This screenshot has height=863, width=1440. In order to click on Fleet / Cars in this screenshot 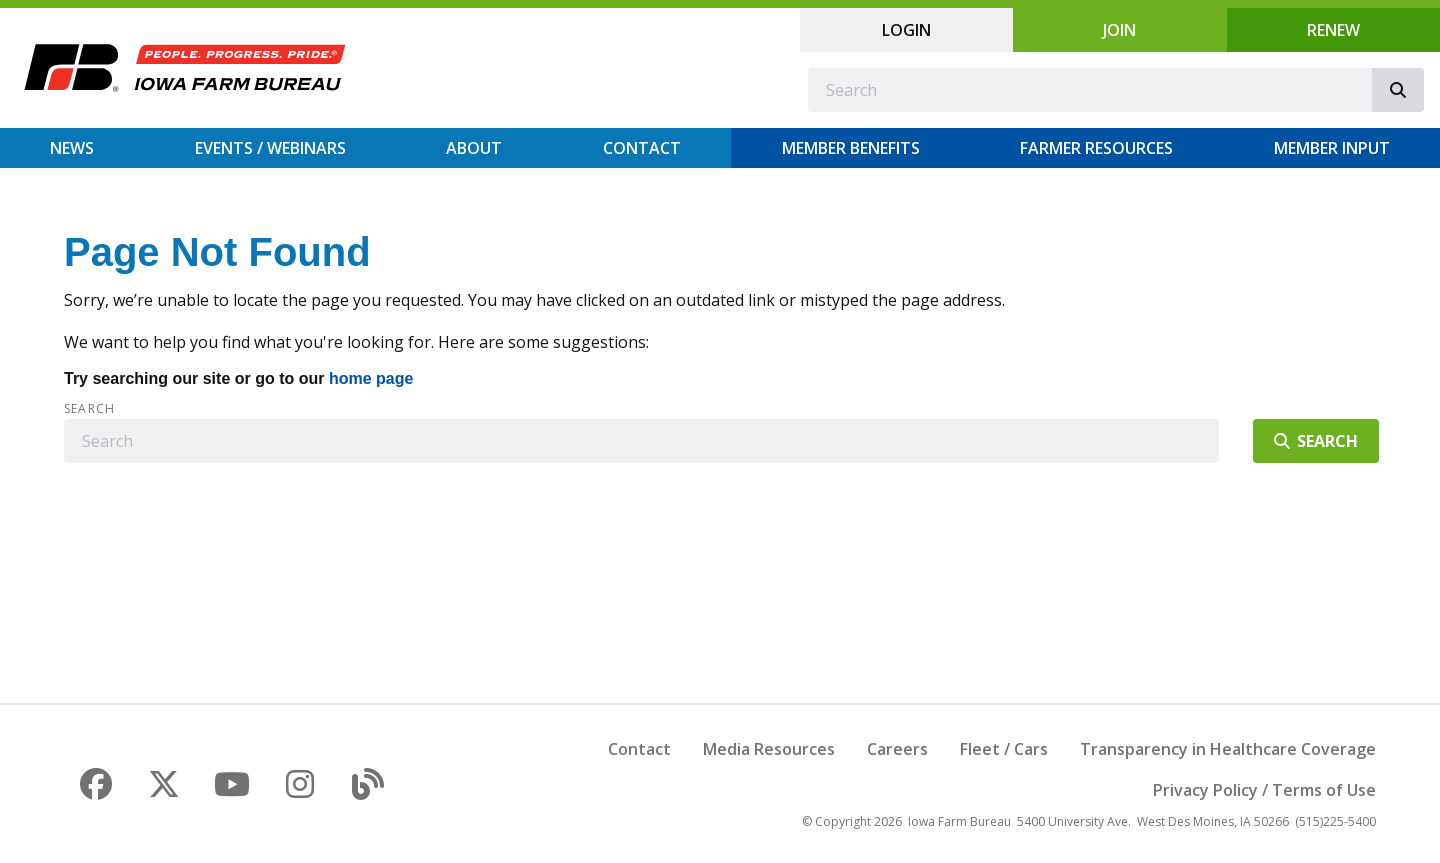, I will do `click(1004, 749)`.